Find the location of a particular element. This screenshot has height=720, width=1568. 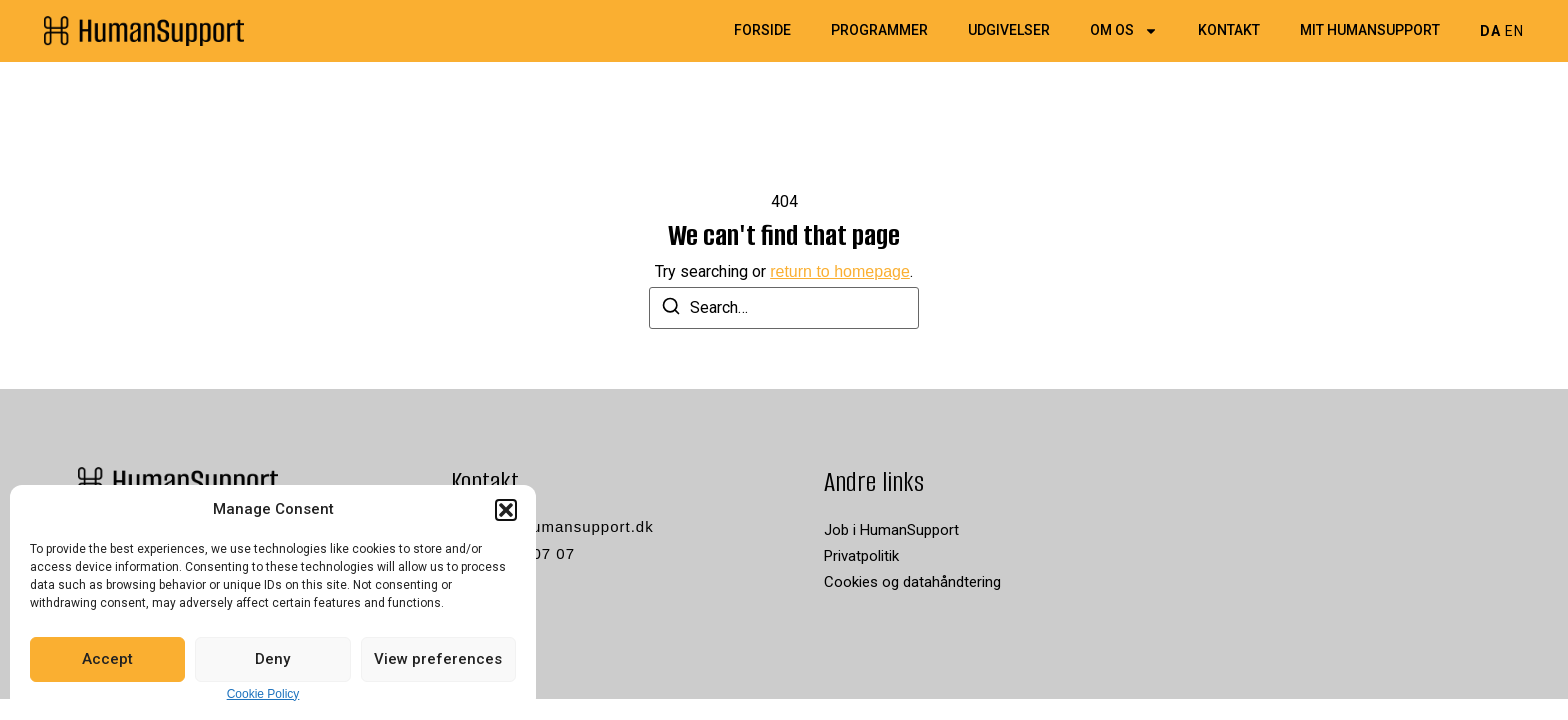

Om os is located at coordinates (1124, 31).